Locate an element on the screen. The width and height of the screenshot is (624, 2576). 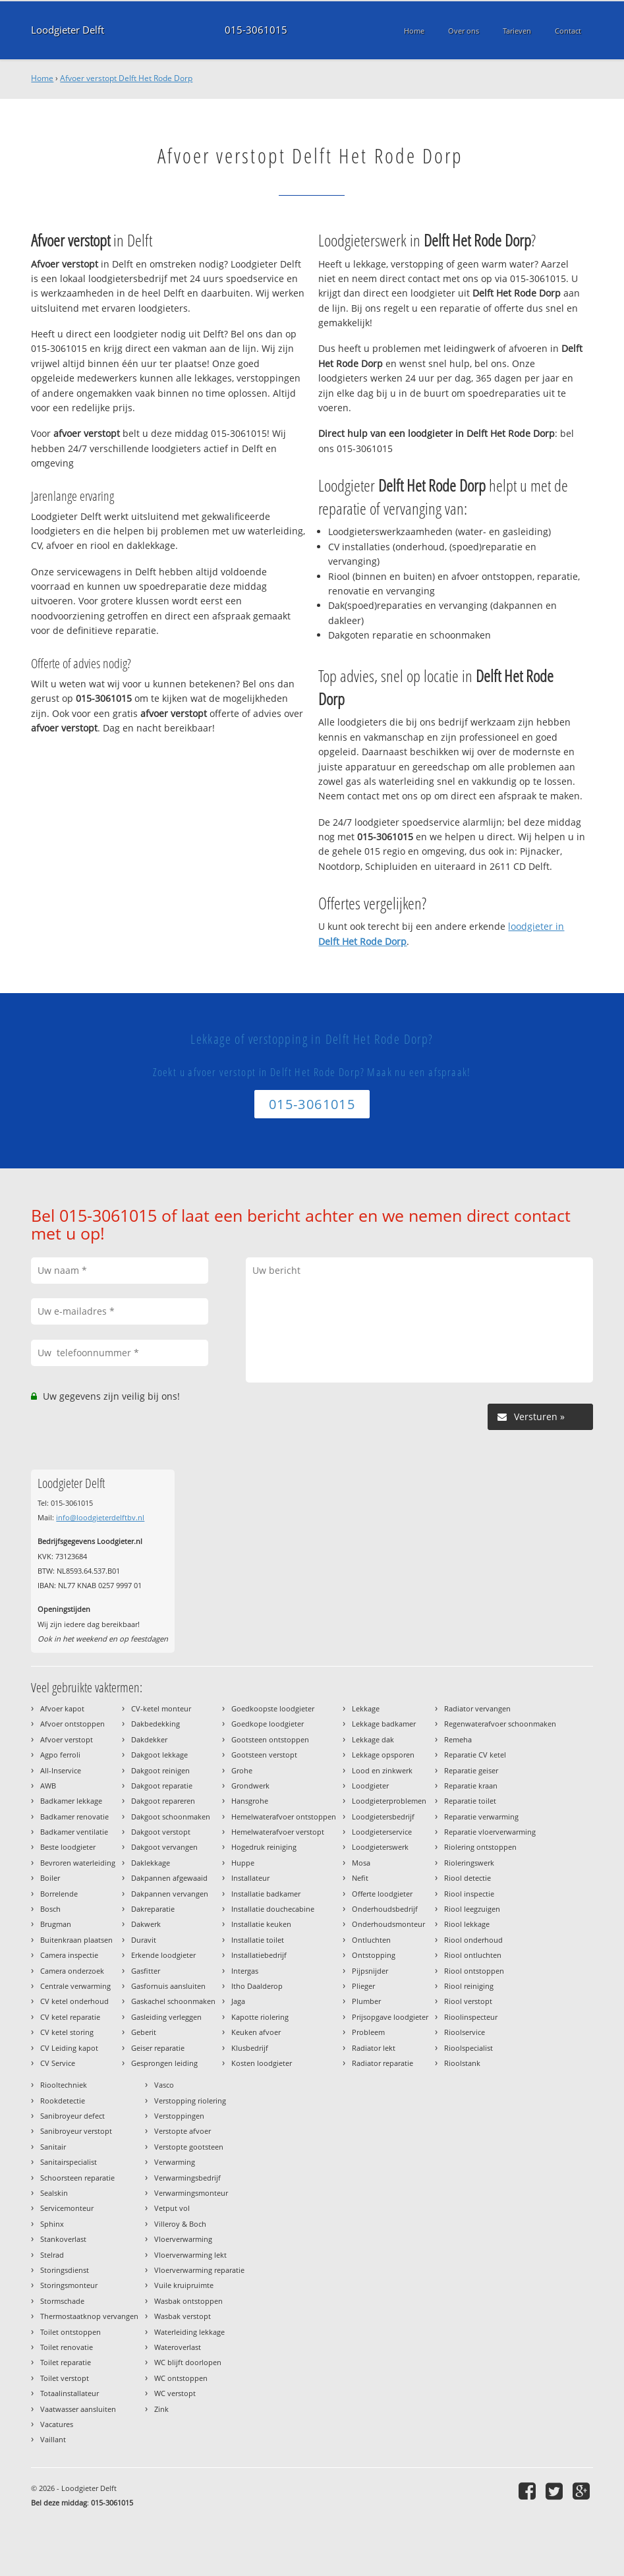
Kapotte riolering is located at coordinates (260, 2017).